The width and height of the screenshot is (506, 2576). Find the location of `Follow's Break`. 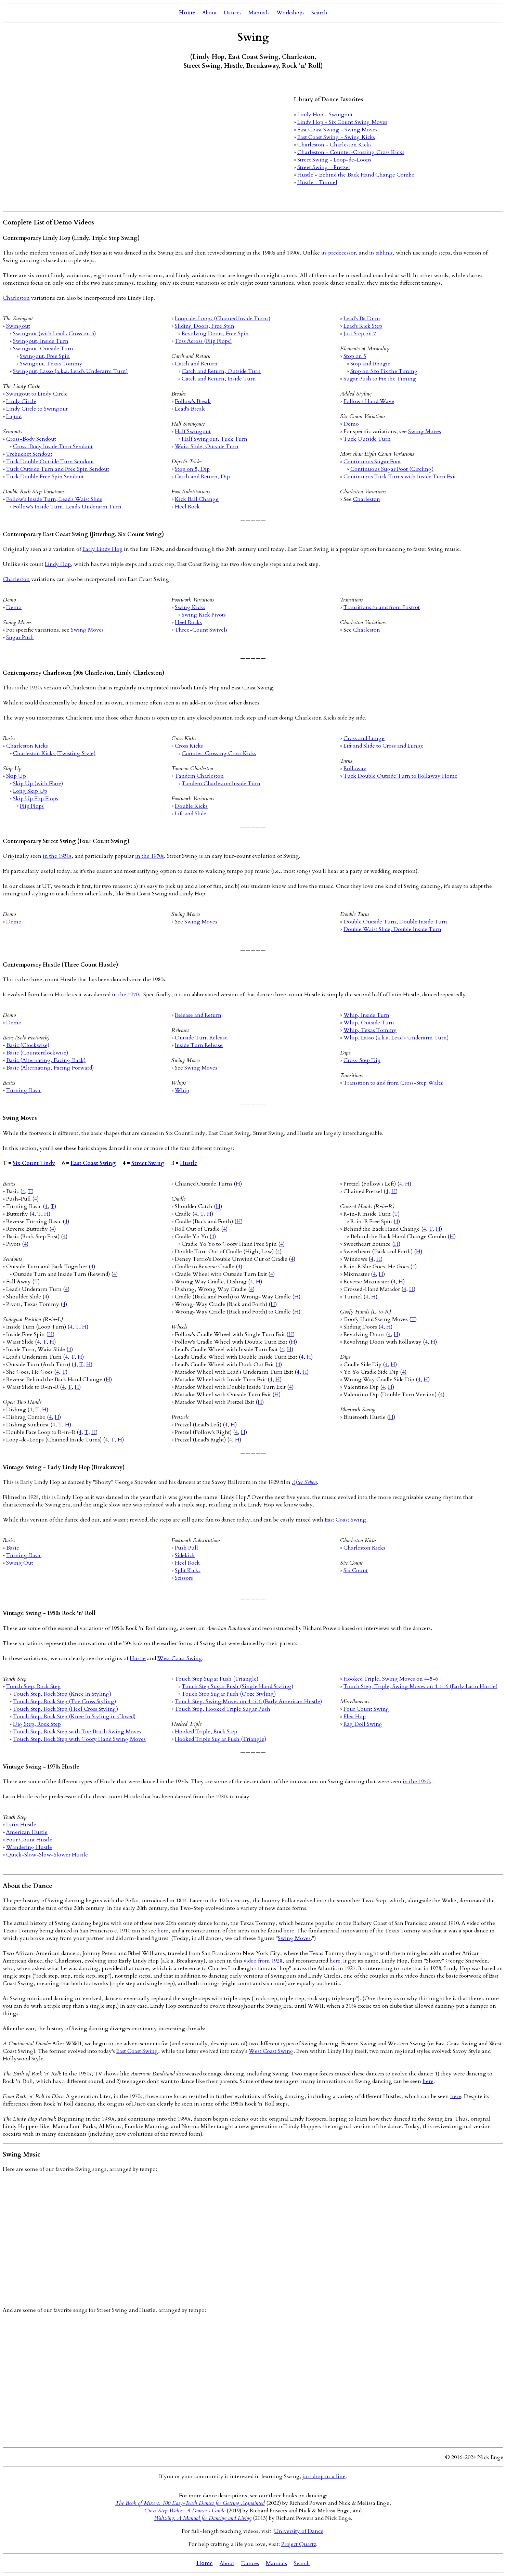

Follow's Break is located at coordinates (193, 401).